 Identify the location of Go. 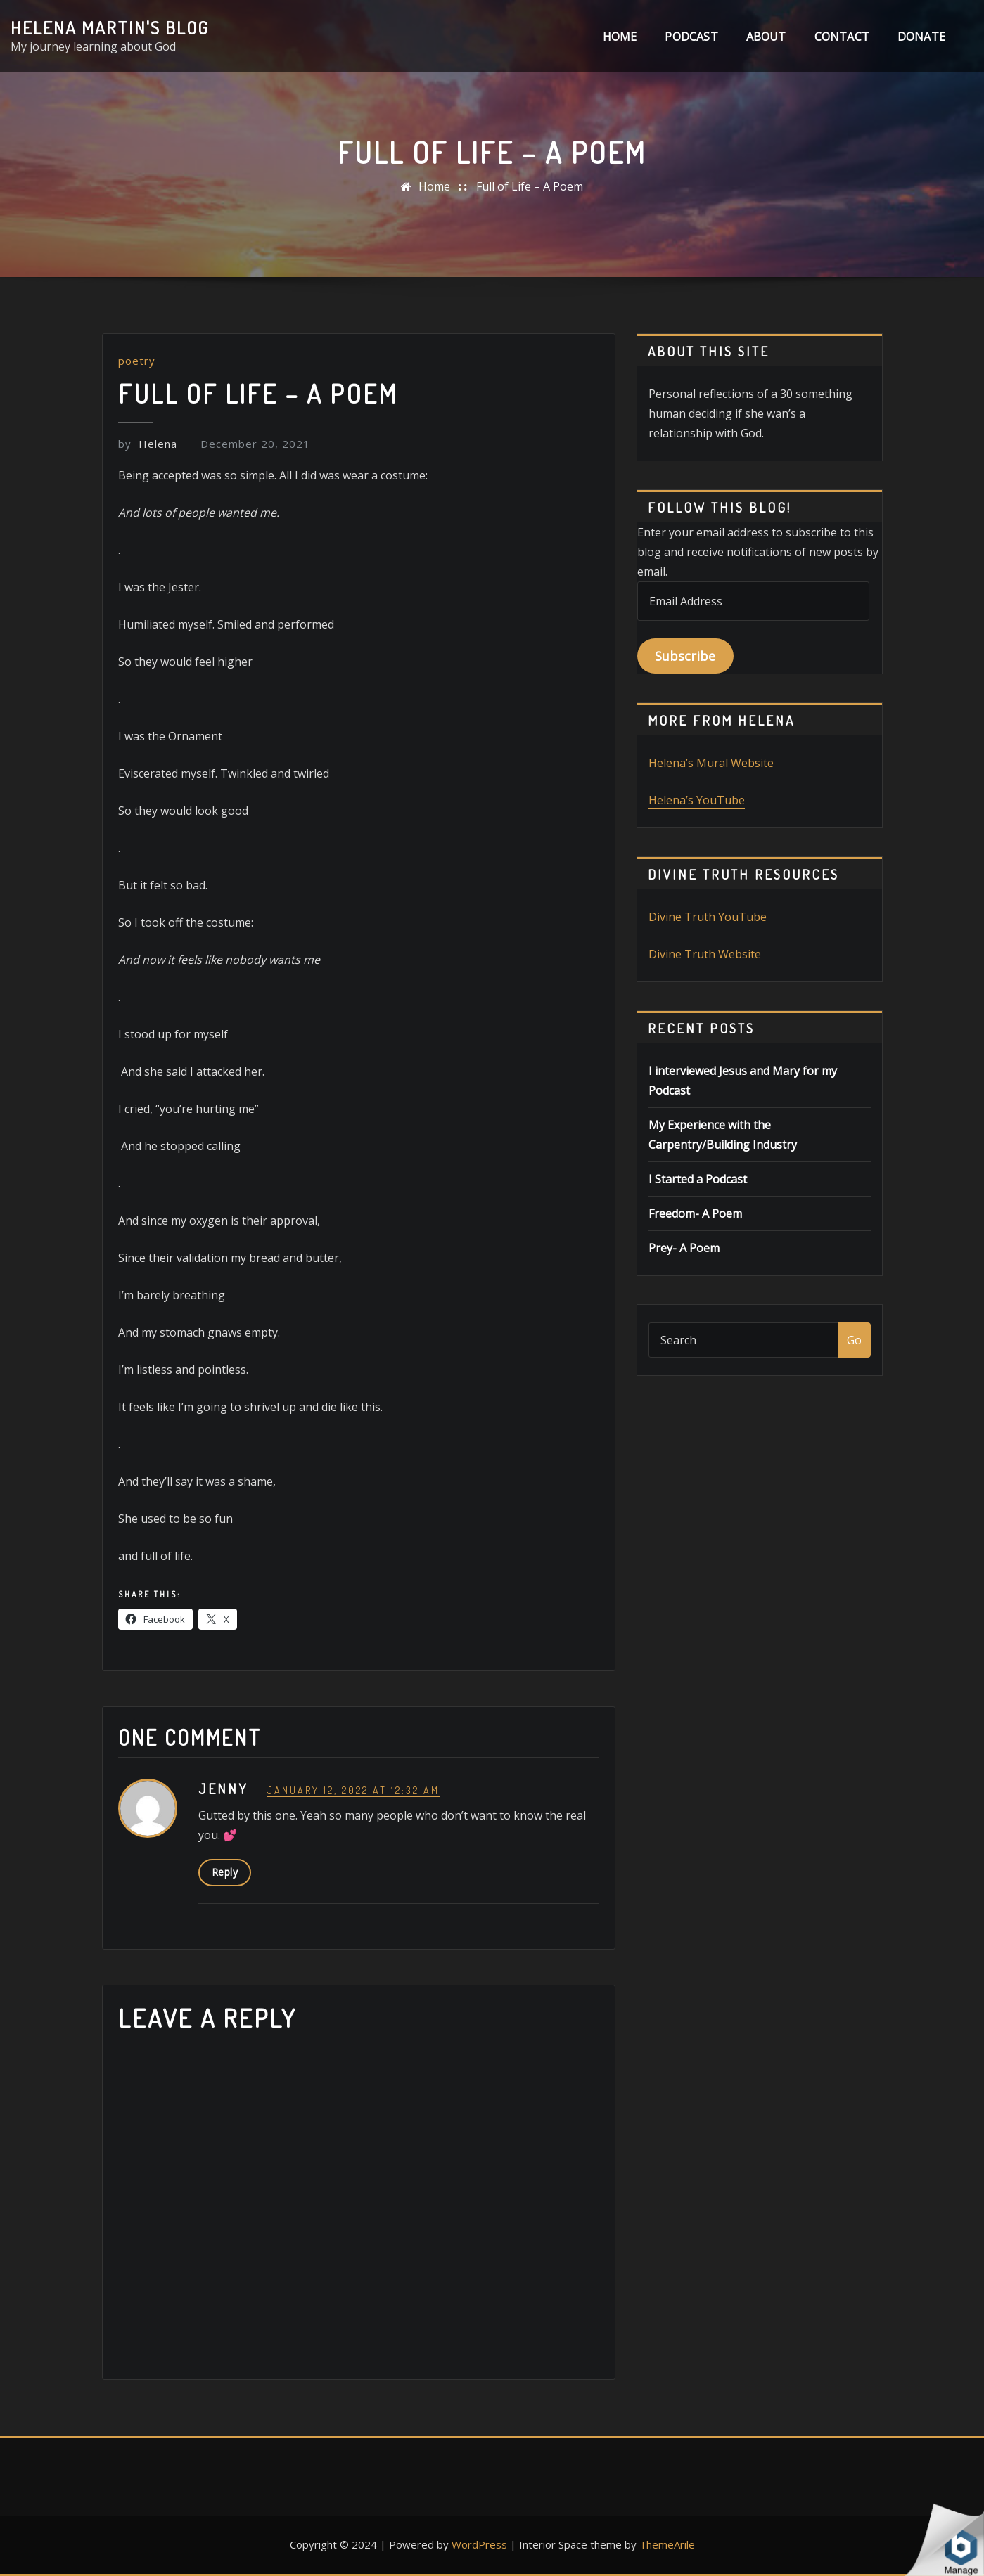
(854, 1340).